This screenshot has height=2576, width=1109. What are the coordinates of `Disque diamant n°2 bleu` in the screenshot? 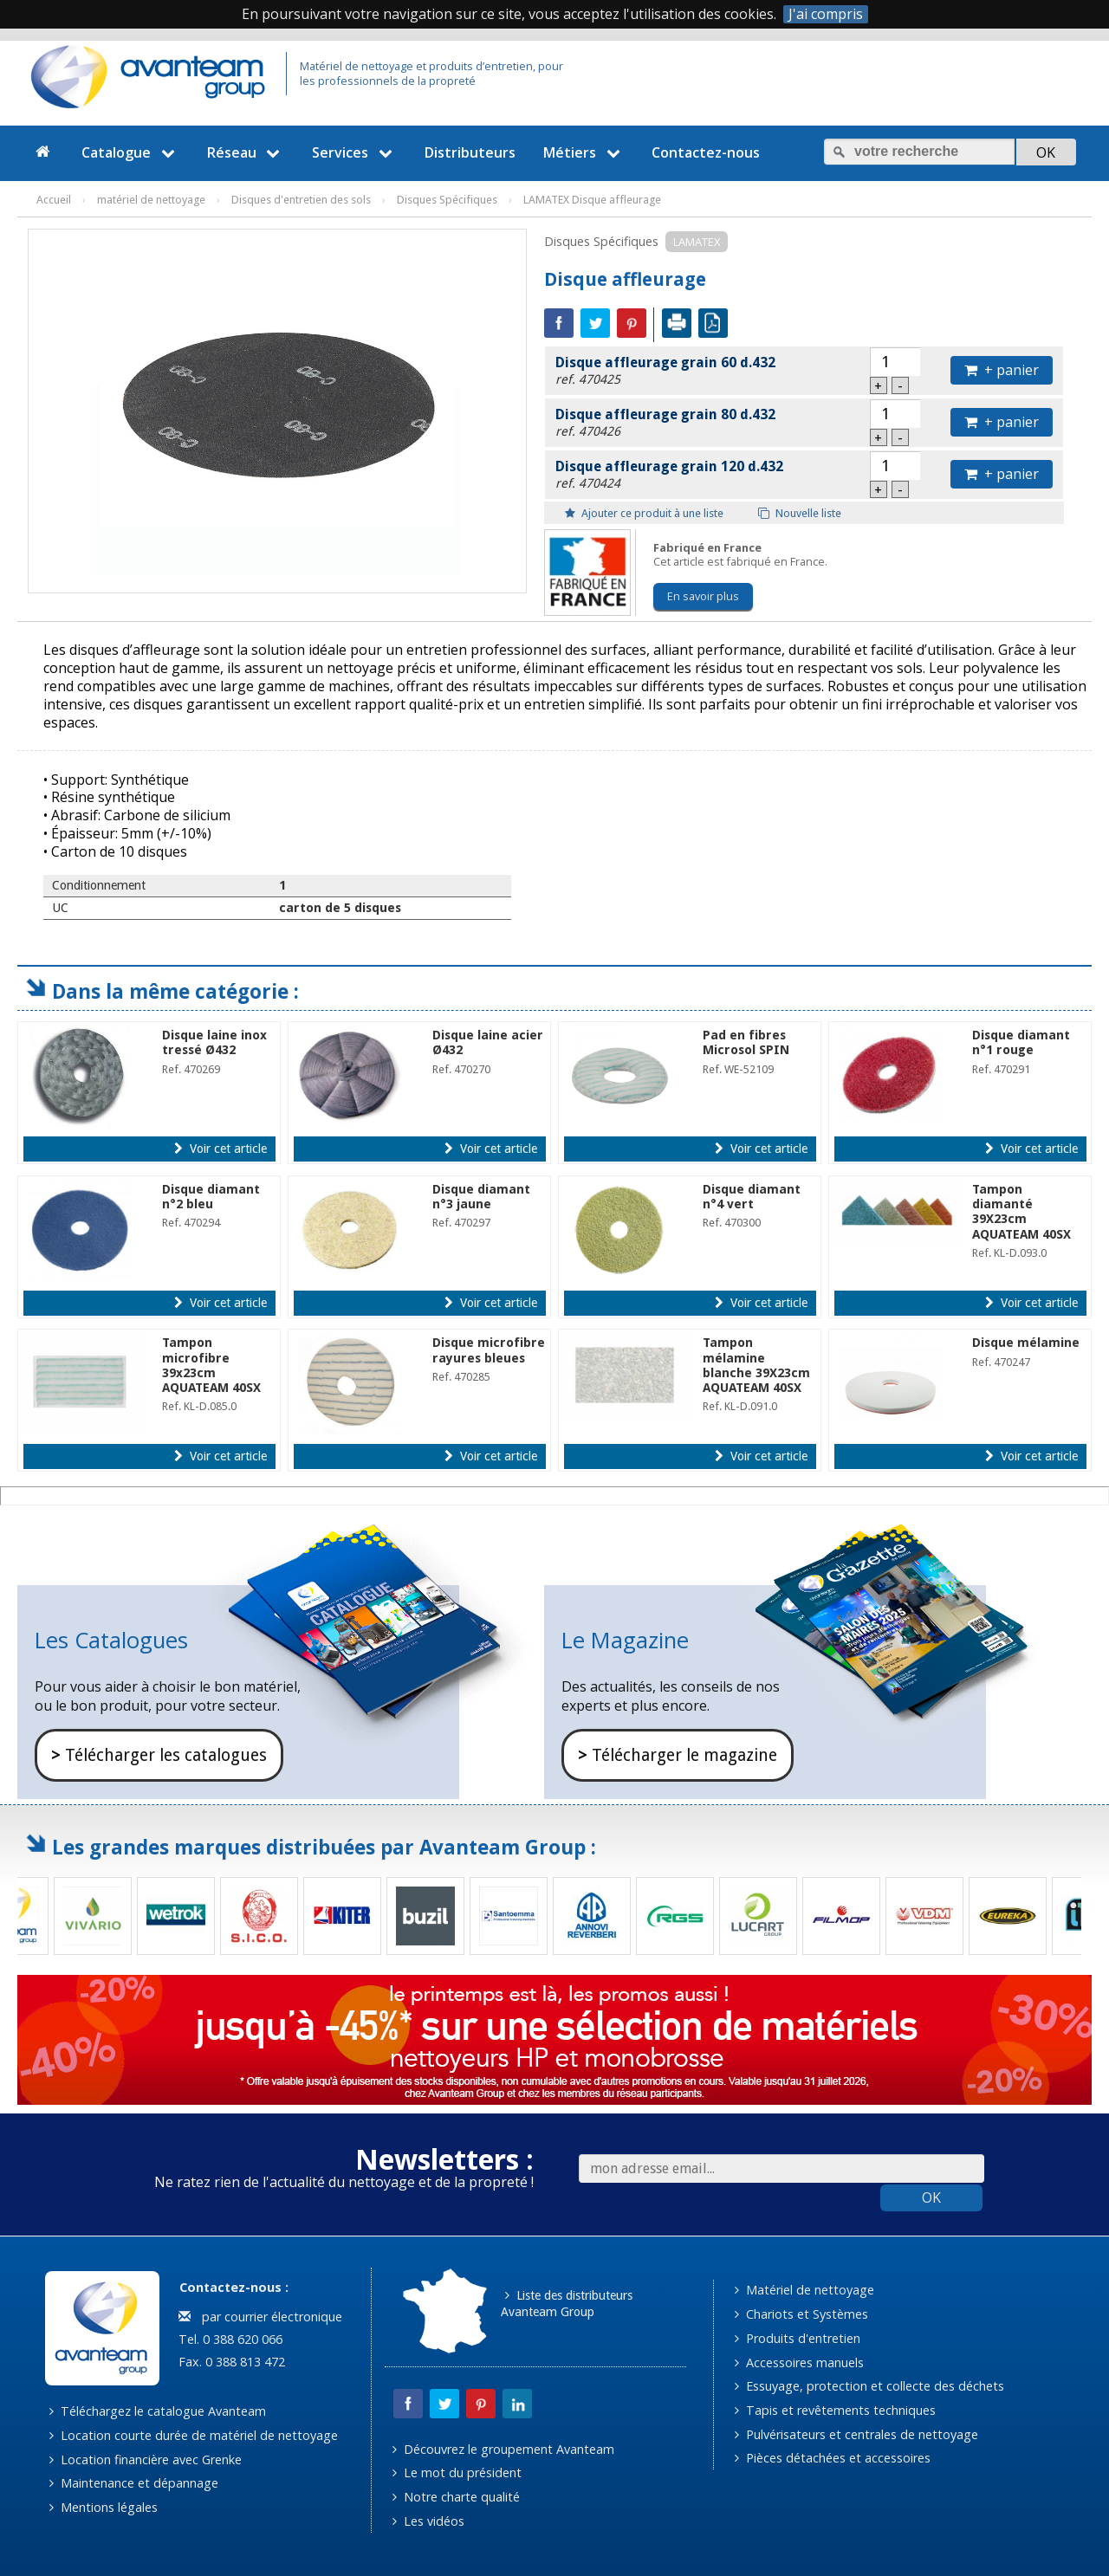 It's located at (211, 1196).